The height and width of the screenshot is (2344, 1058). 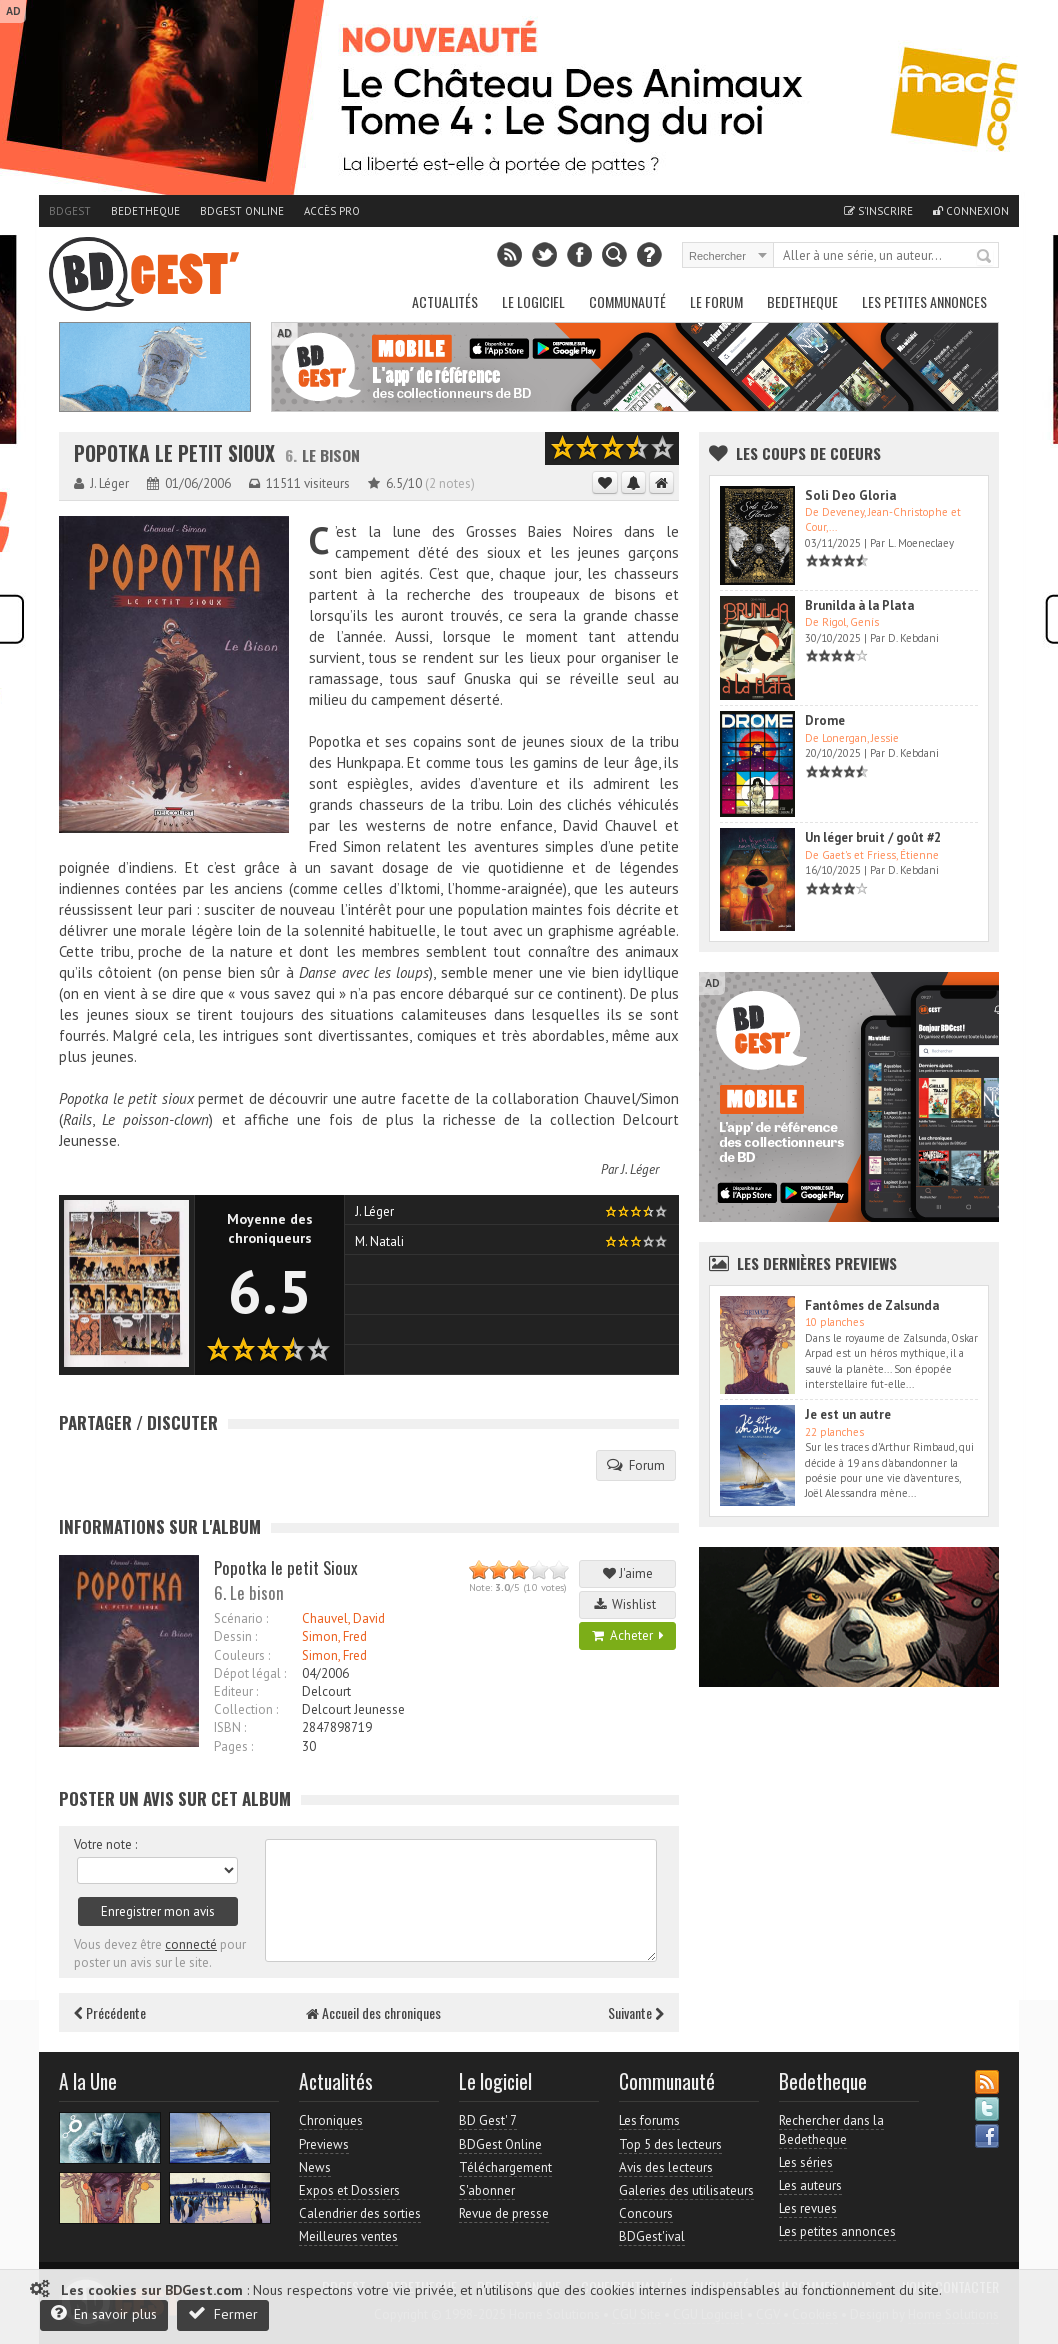 I want to click on Previews, so click(x=324, y=2144).